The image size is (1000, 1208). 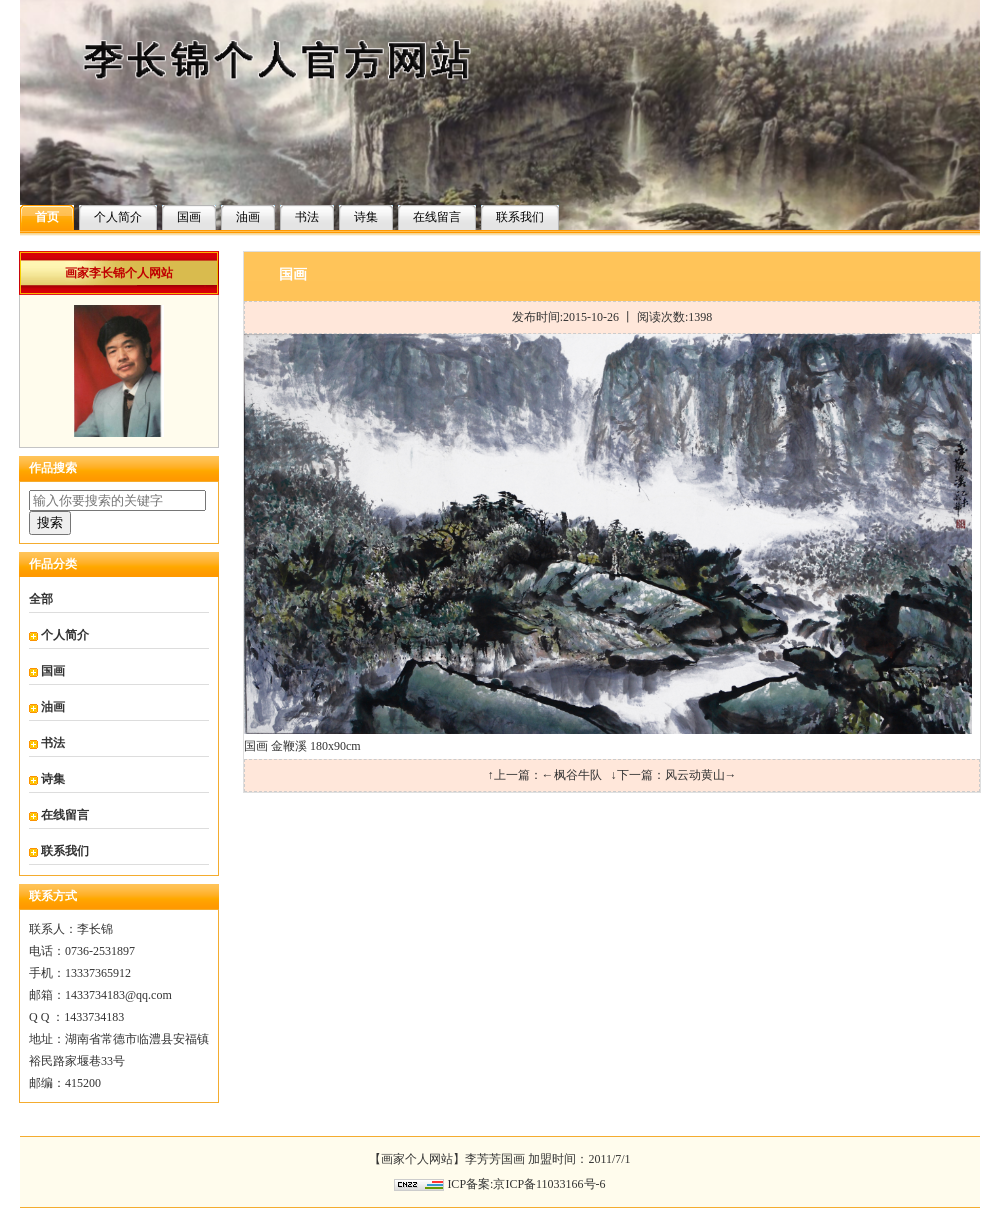 I want to click on 在线留言, so click(x=437, y=217).